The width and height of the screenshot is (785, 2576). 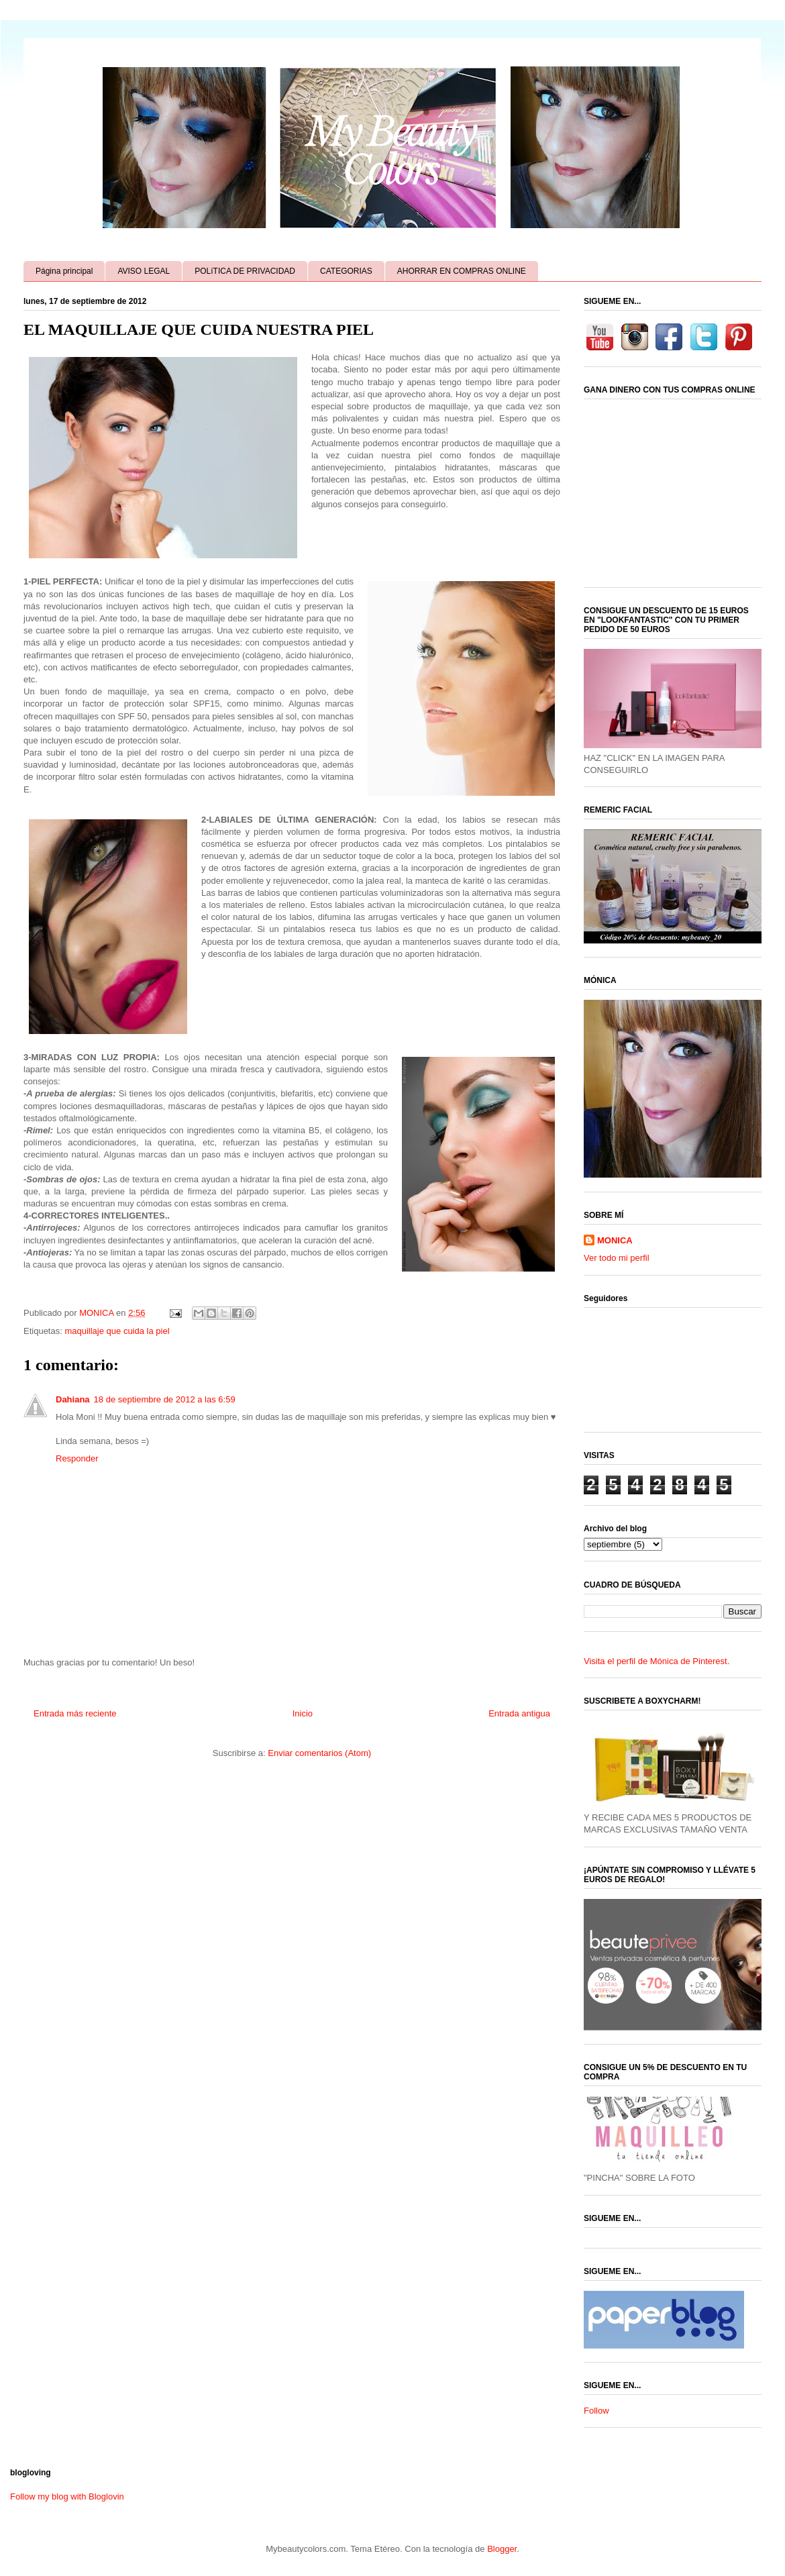 I want to click on CATEGORIAS, so click(x=346, y=271).